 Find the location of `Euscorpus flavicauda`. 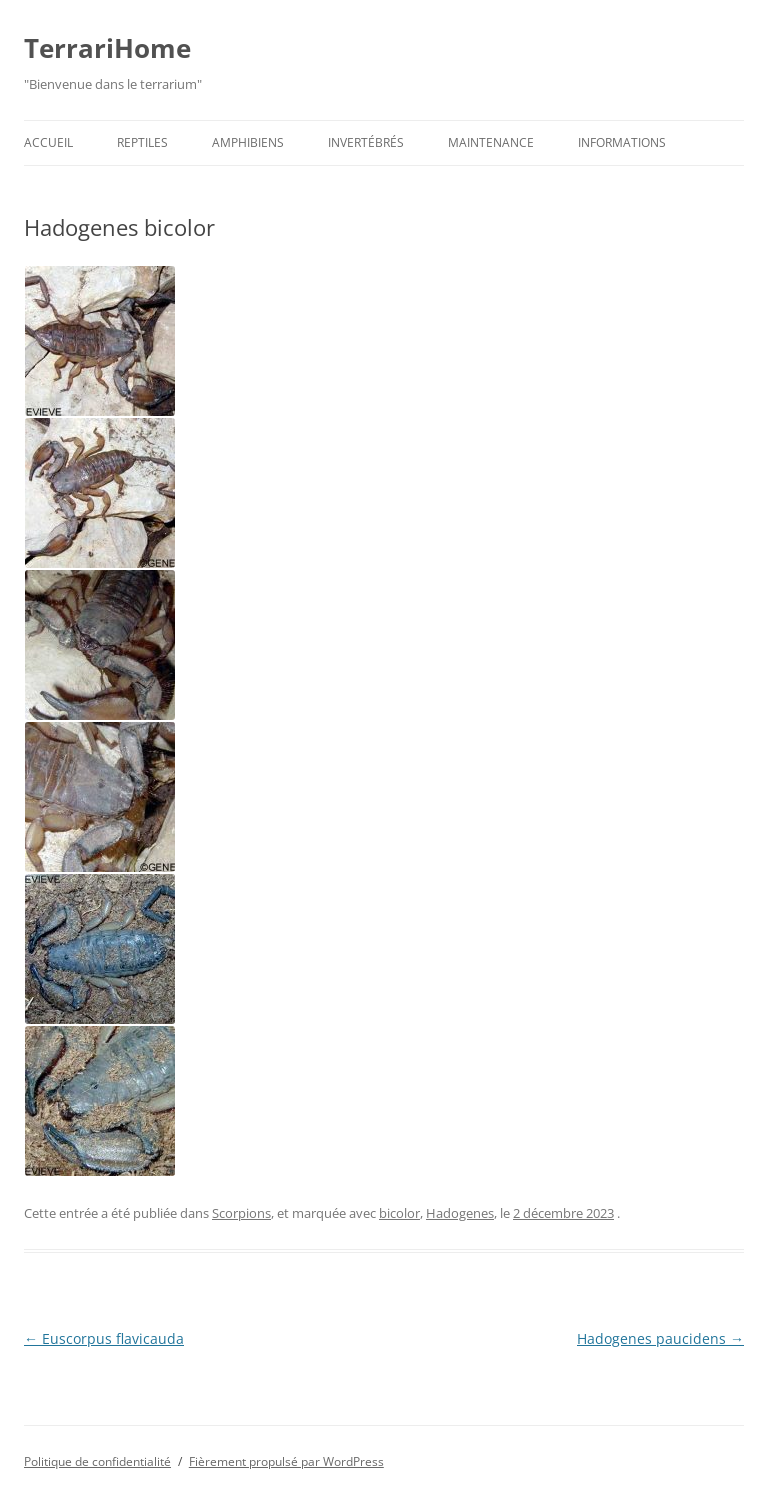

Euscorpus flavicauda is located at coordinates (104, 1338).